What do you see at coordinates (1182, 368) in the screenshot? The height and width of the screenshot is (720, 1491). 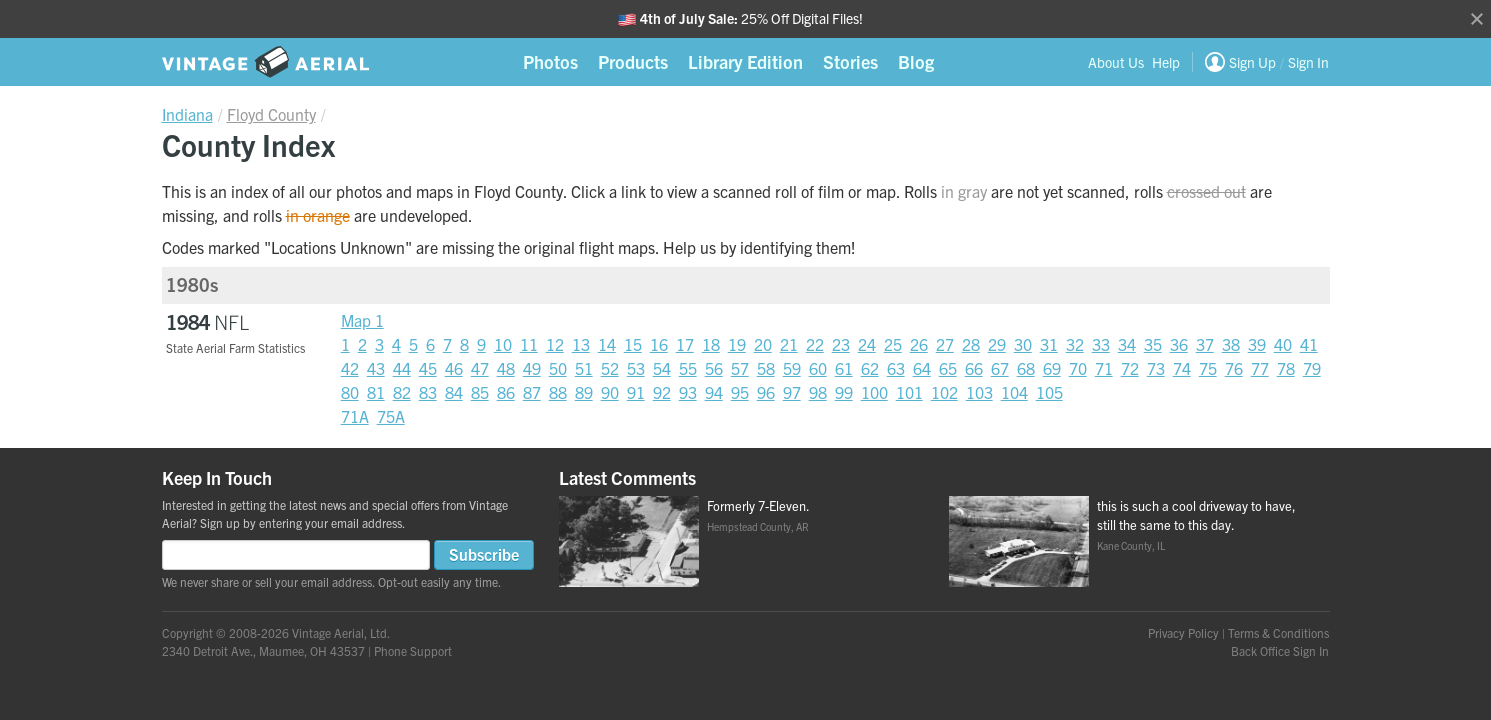 I see `74` at bounding box center [1182, 368].